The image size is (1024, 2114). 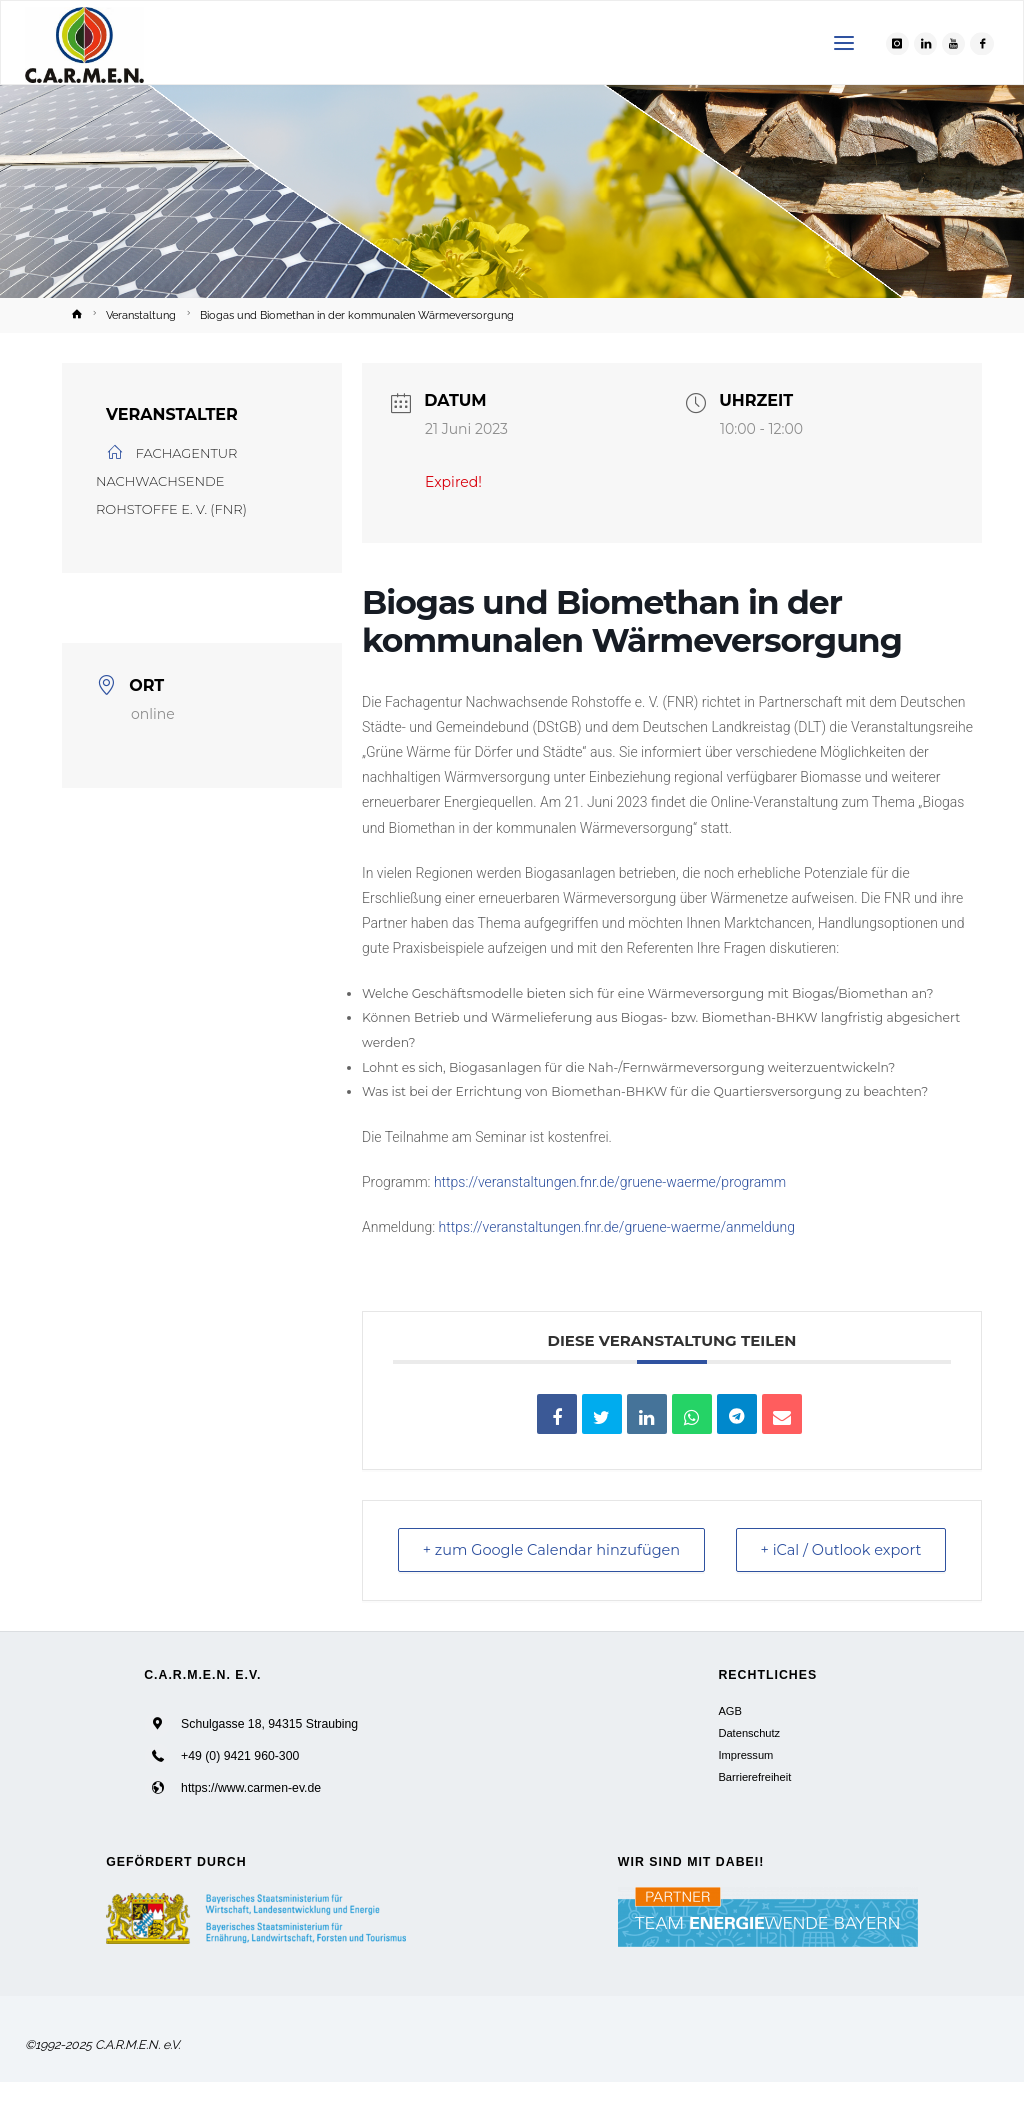 What do you see at coordinates (500, 1565) in the screenshot?
I see `+ zum Google Calendar hinzufügen` at bounding box center [500, 1565].